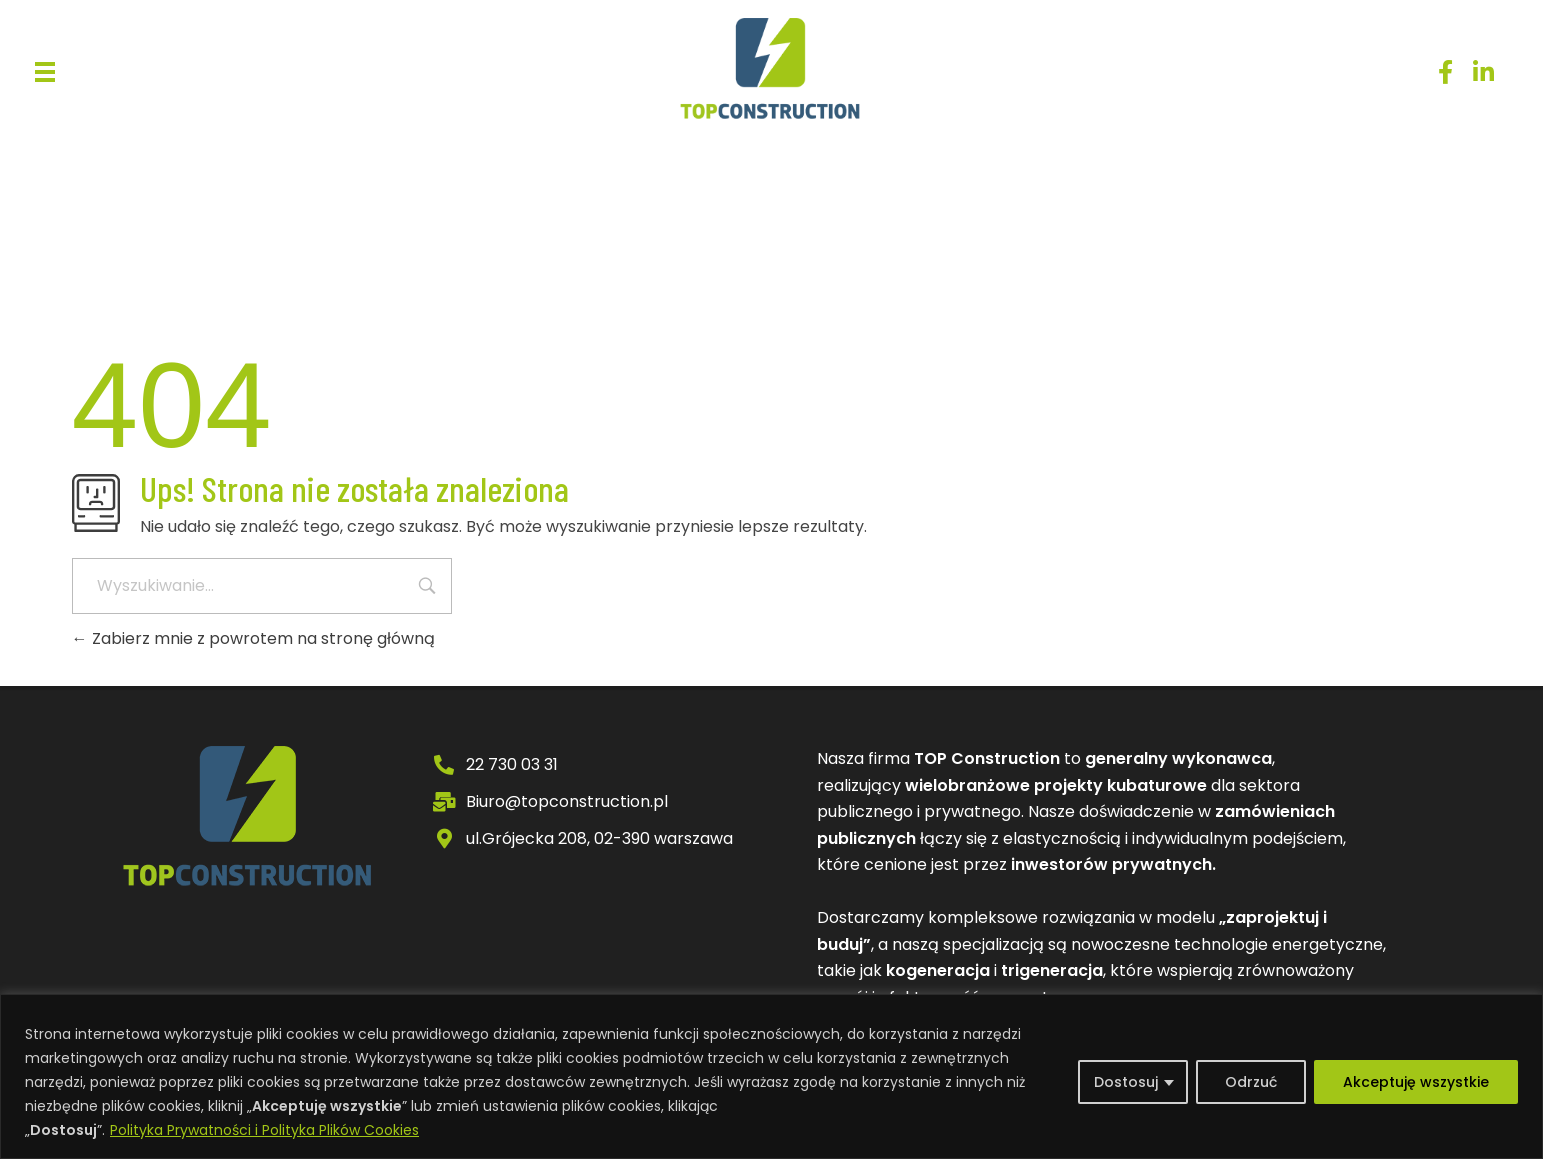 The height and width of the screenshot is (1159, 1543). I want to click on Polityka Prywatności i Polityka Plików Cookies, so click(264, 1130).